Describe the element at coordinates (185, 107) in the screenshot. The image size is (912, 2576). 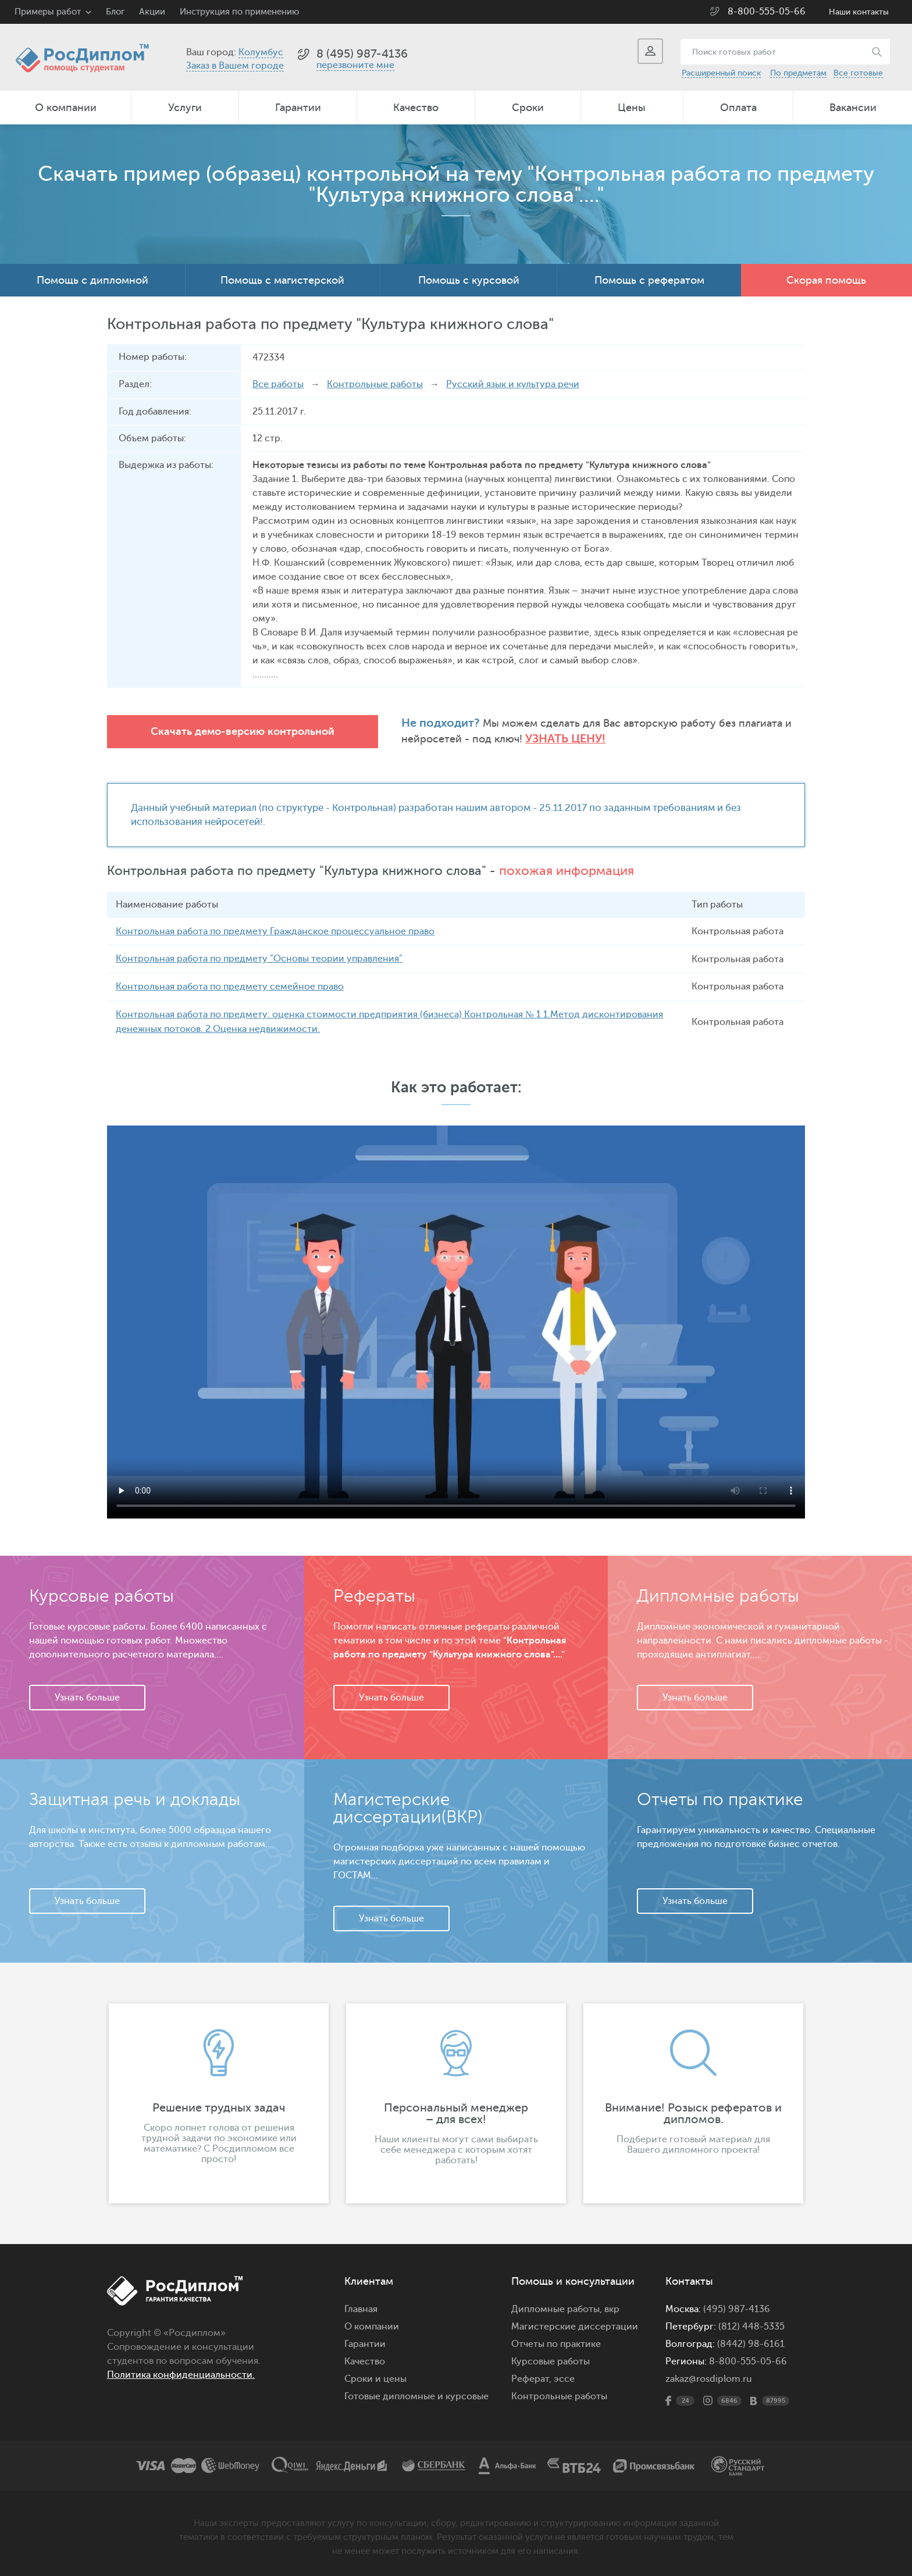
I see `Услуги` at that location.